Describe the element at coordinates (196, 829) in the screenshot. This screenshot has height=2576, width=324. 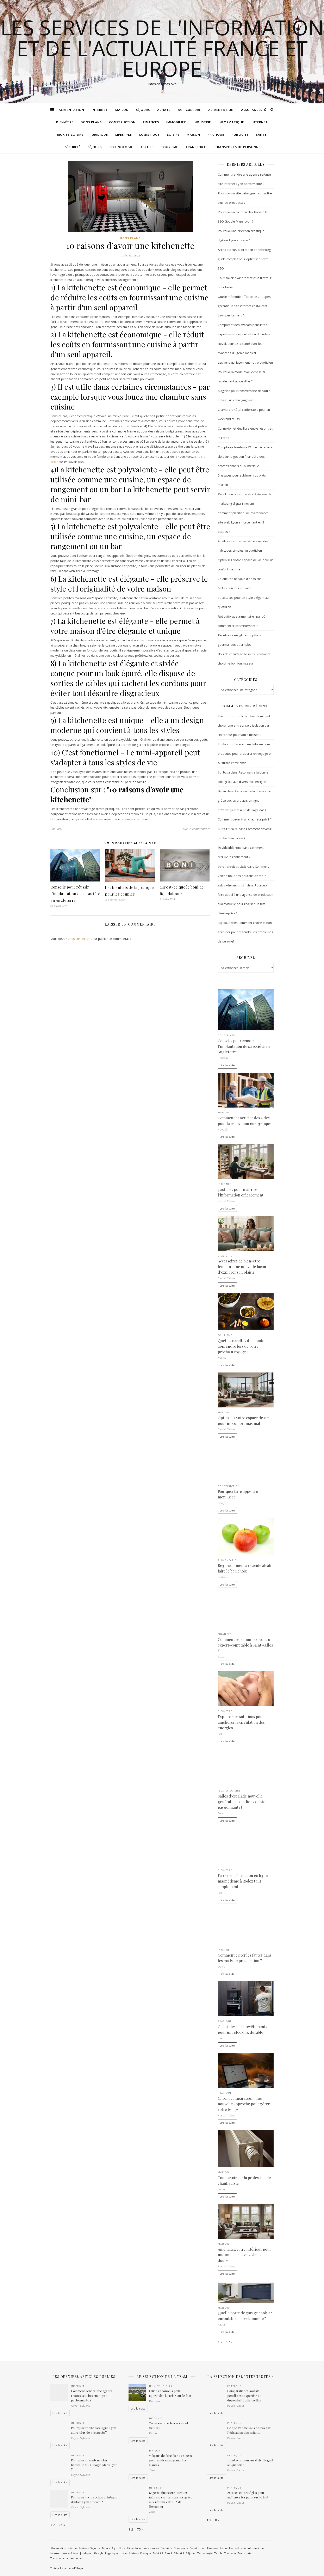
I see `Aucun commentaire` at that location.